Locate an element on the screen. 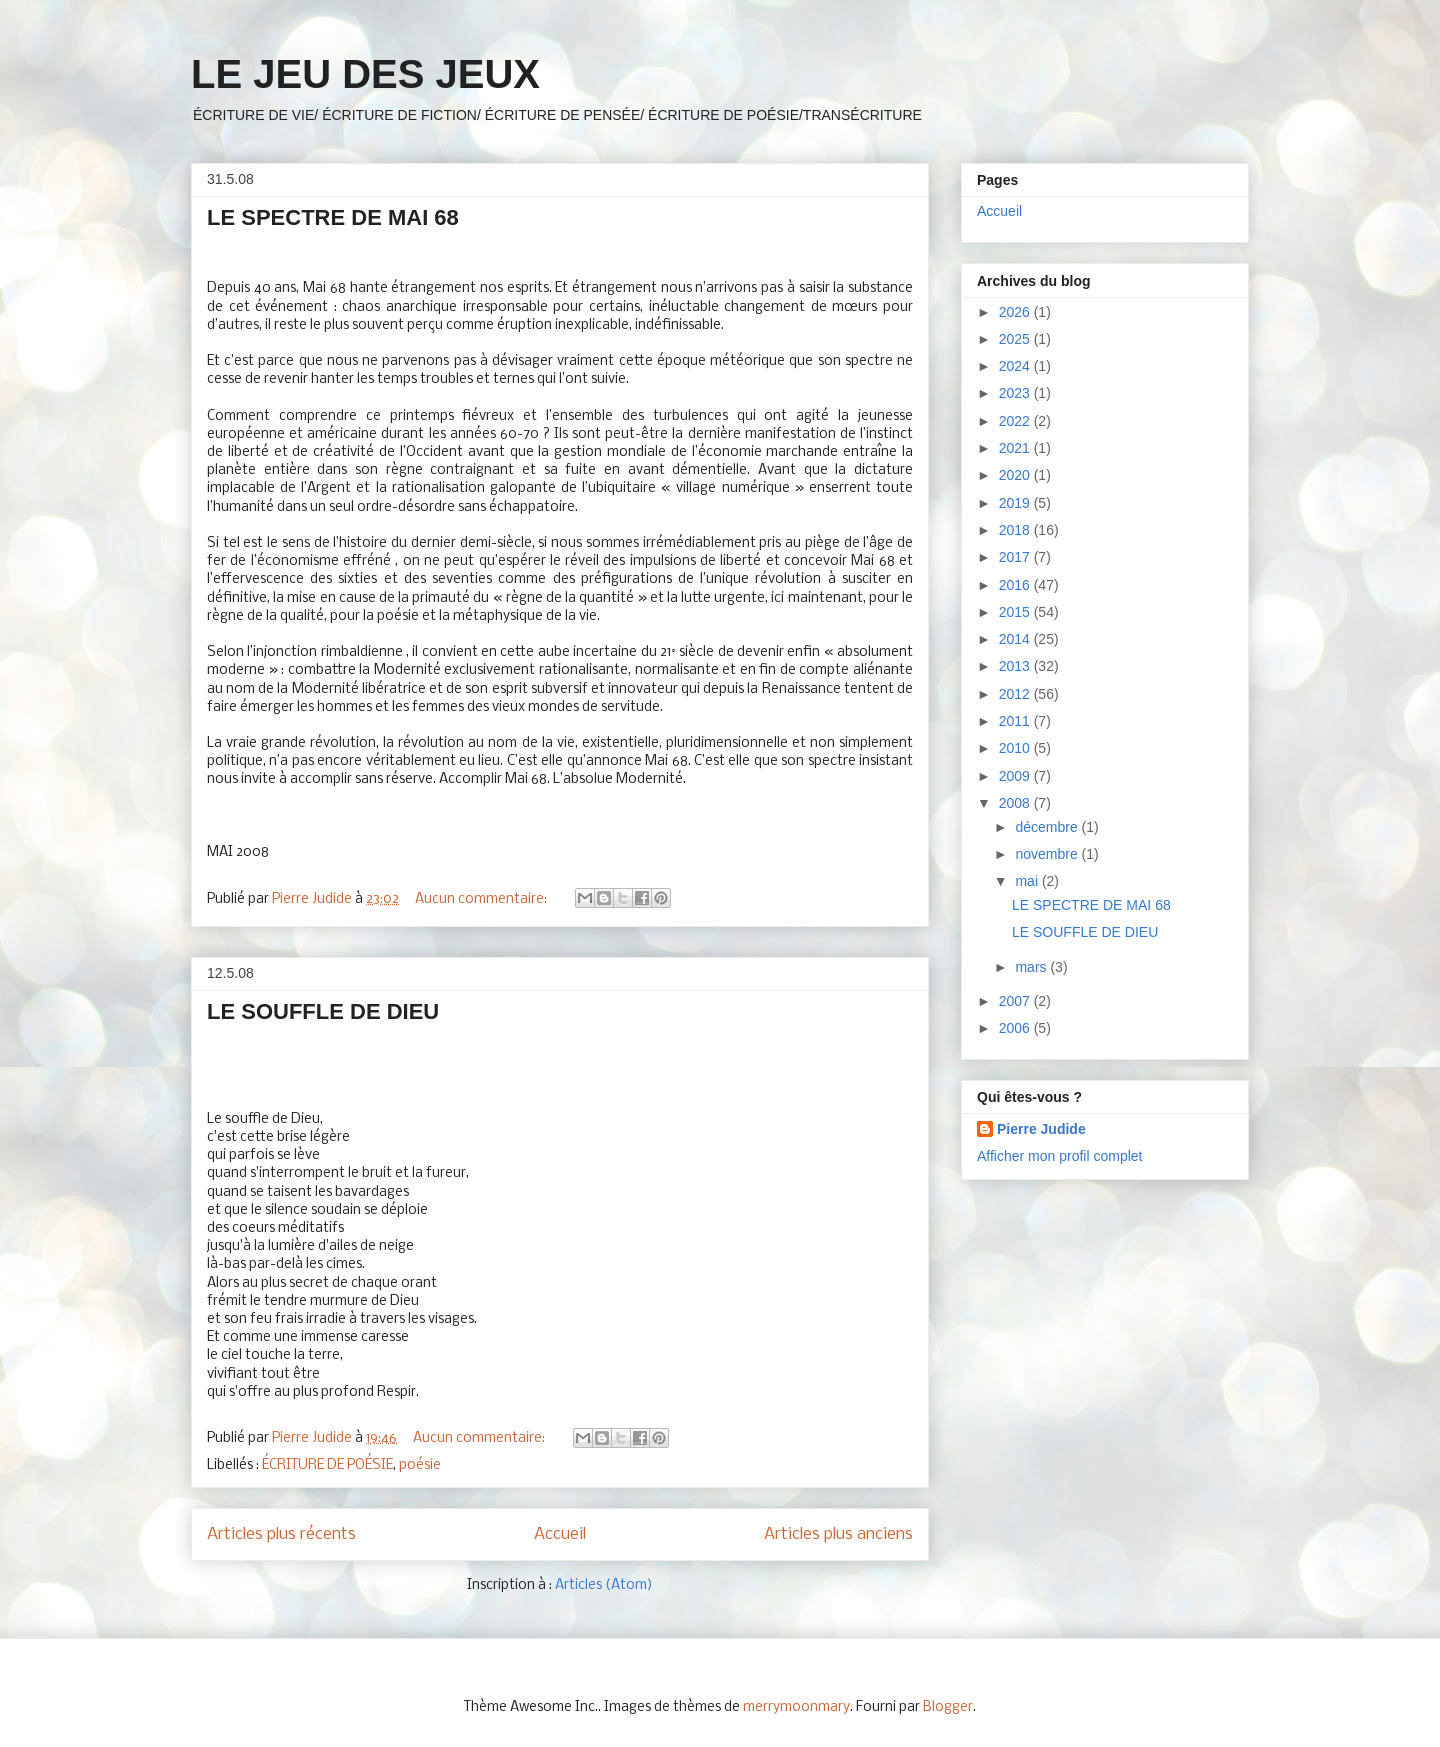 The image size is (1440, 1747). Articles plus anciens is located at coordinates (838, 1534).